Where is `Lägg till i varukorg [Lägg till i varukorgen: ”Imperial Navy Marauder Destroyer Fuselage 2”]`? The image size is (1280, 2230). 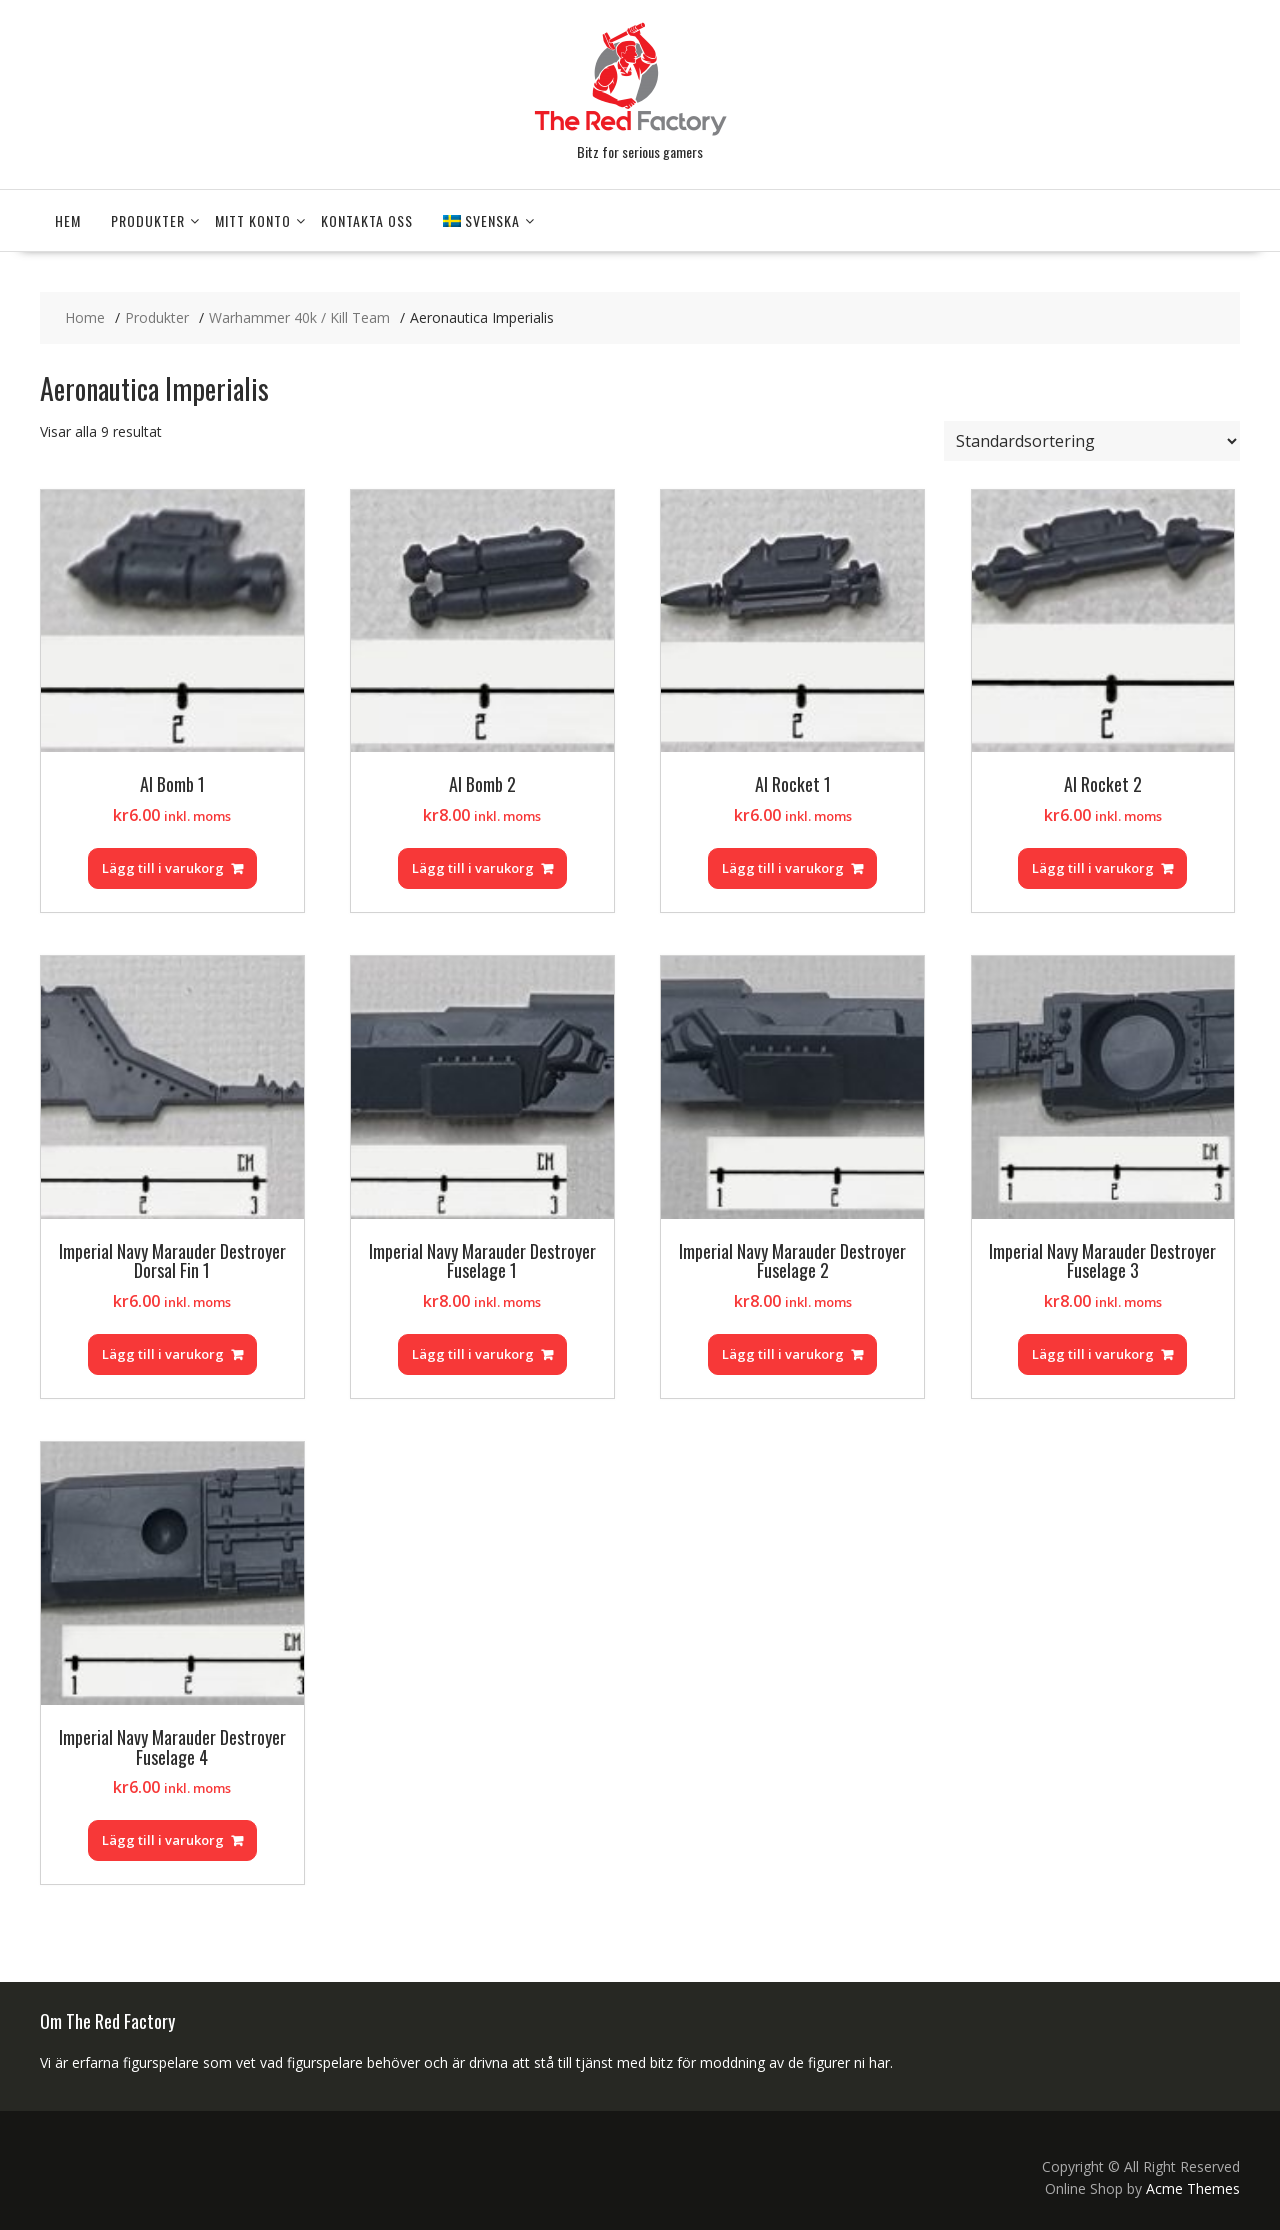 Lägg till i varukorg [Lägg till i varukorgen: ”Imperial Navy Marauder Destroyer Fuselage 2”] is located at coordinates (783, 1354).